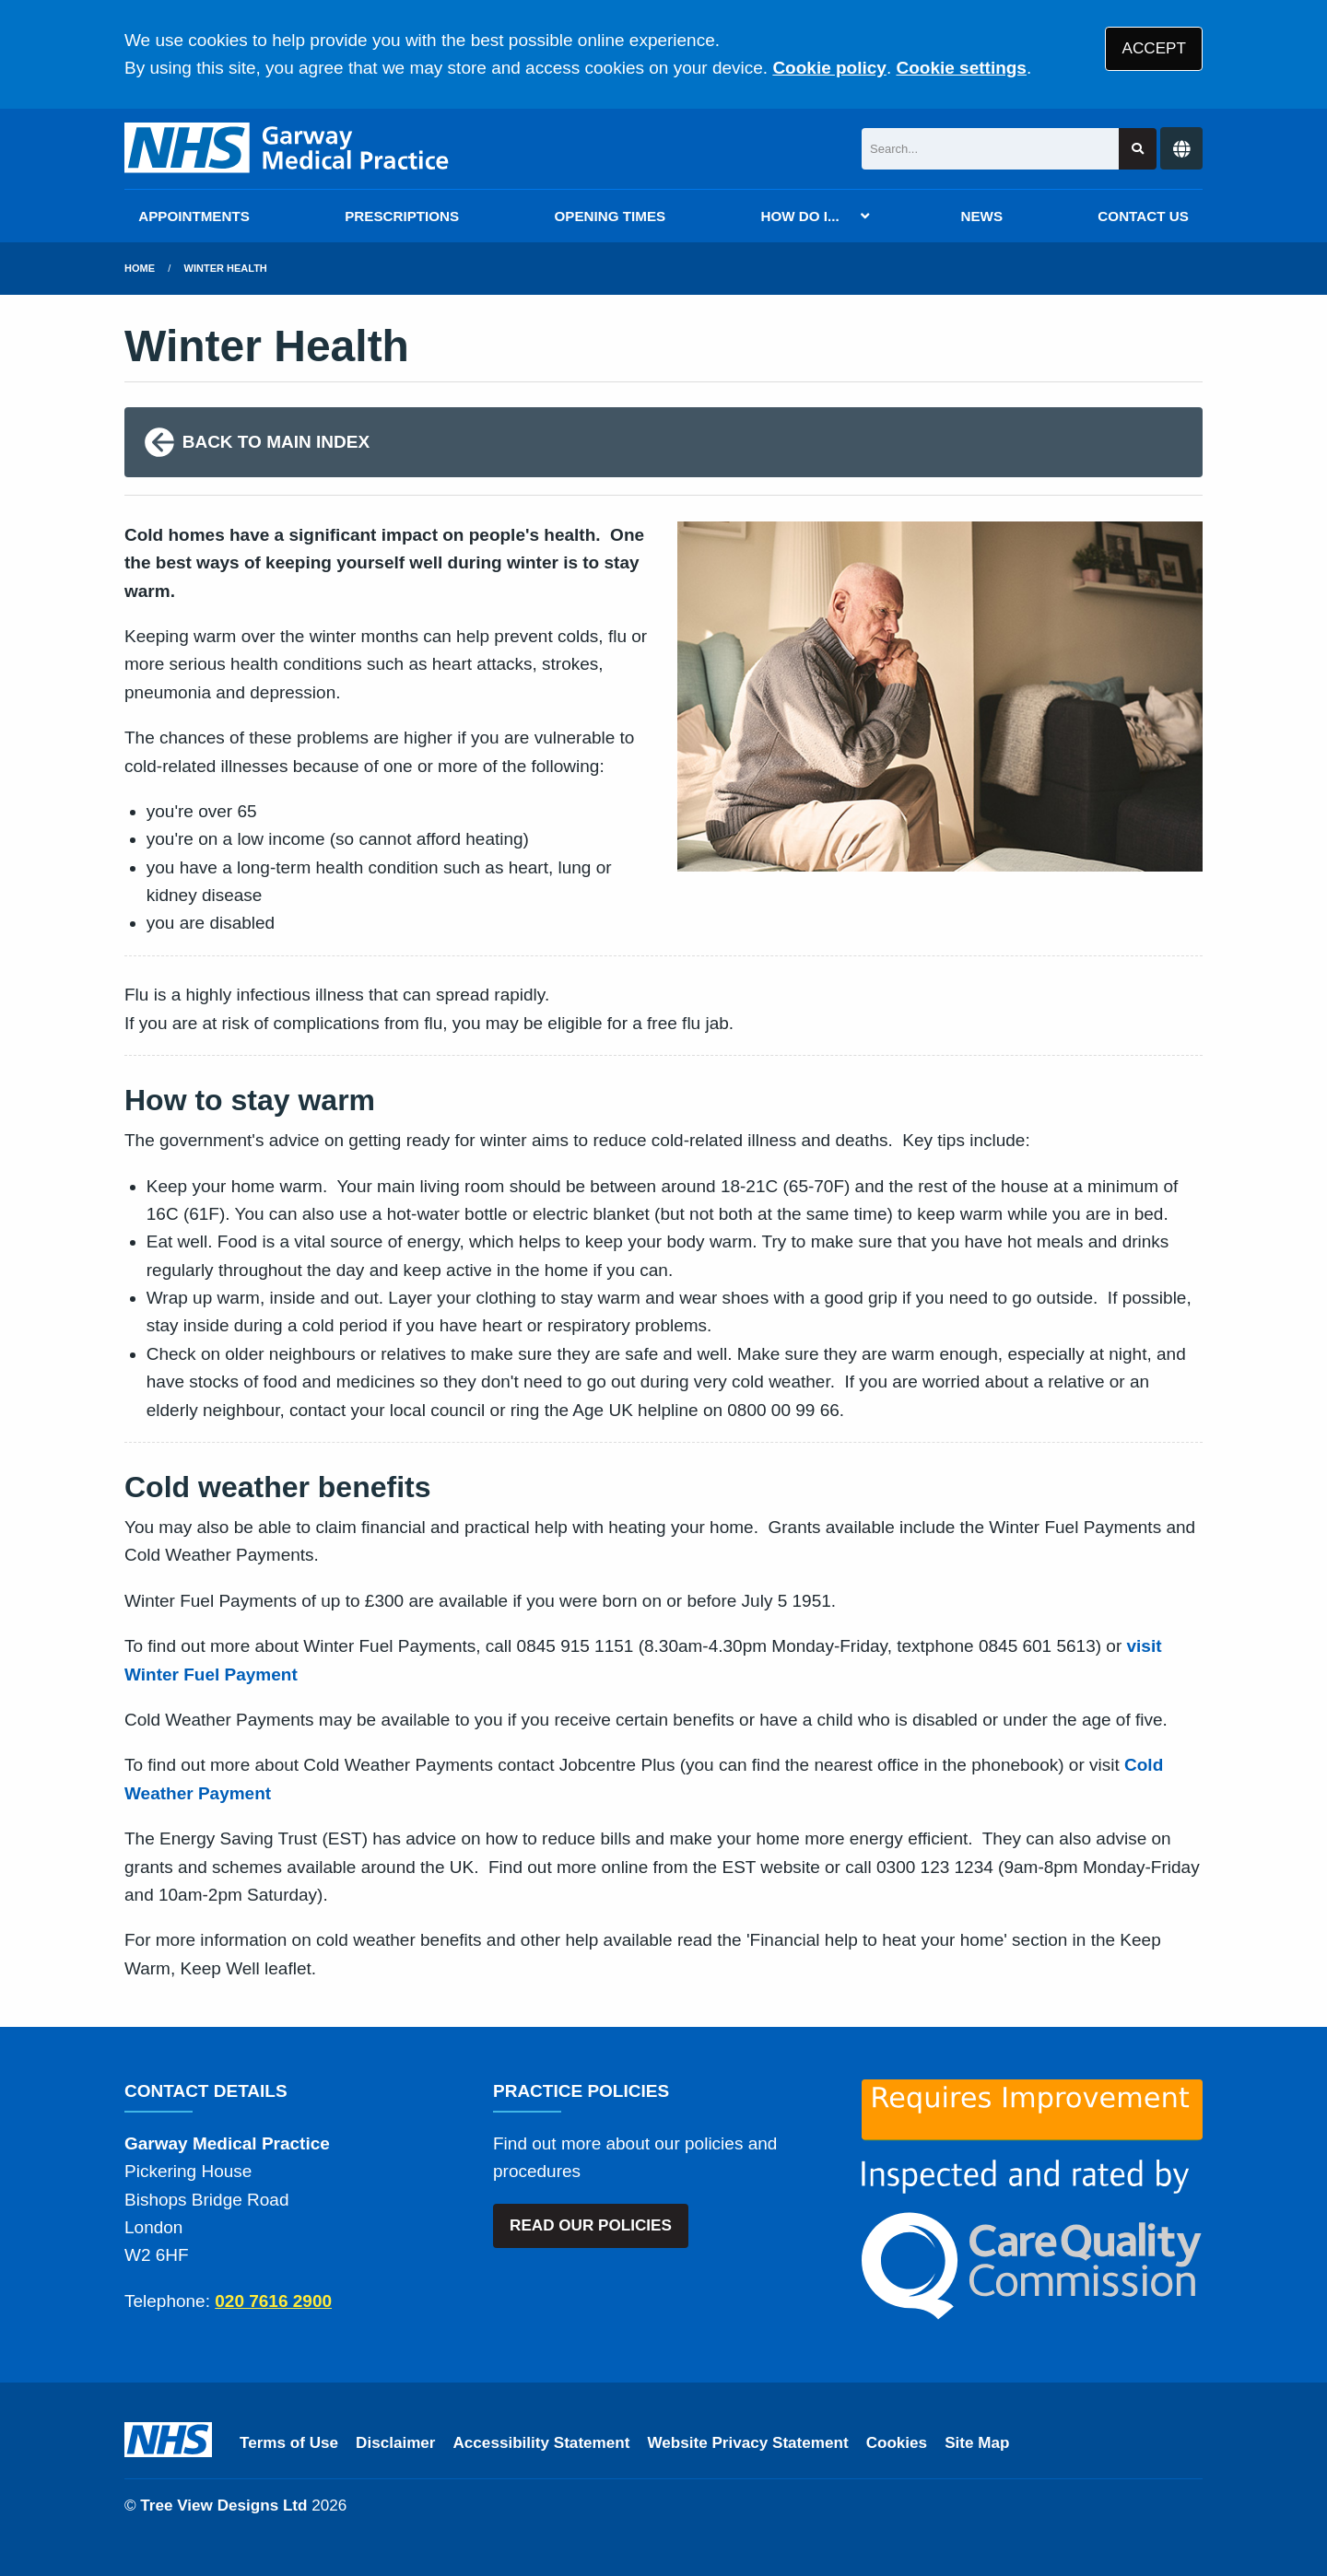 The image size is (1327, 2576). What do you see at coordinates (747, 2443) in the screenshot?
I see `Website Privacy Statement` at bounding box center [747, 2443].